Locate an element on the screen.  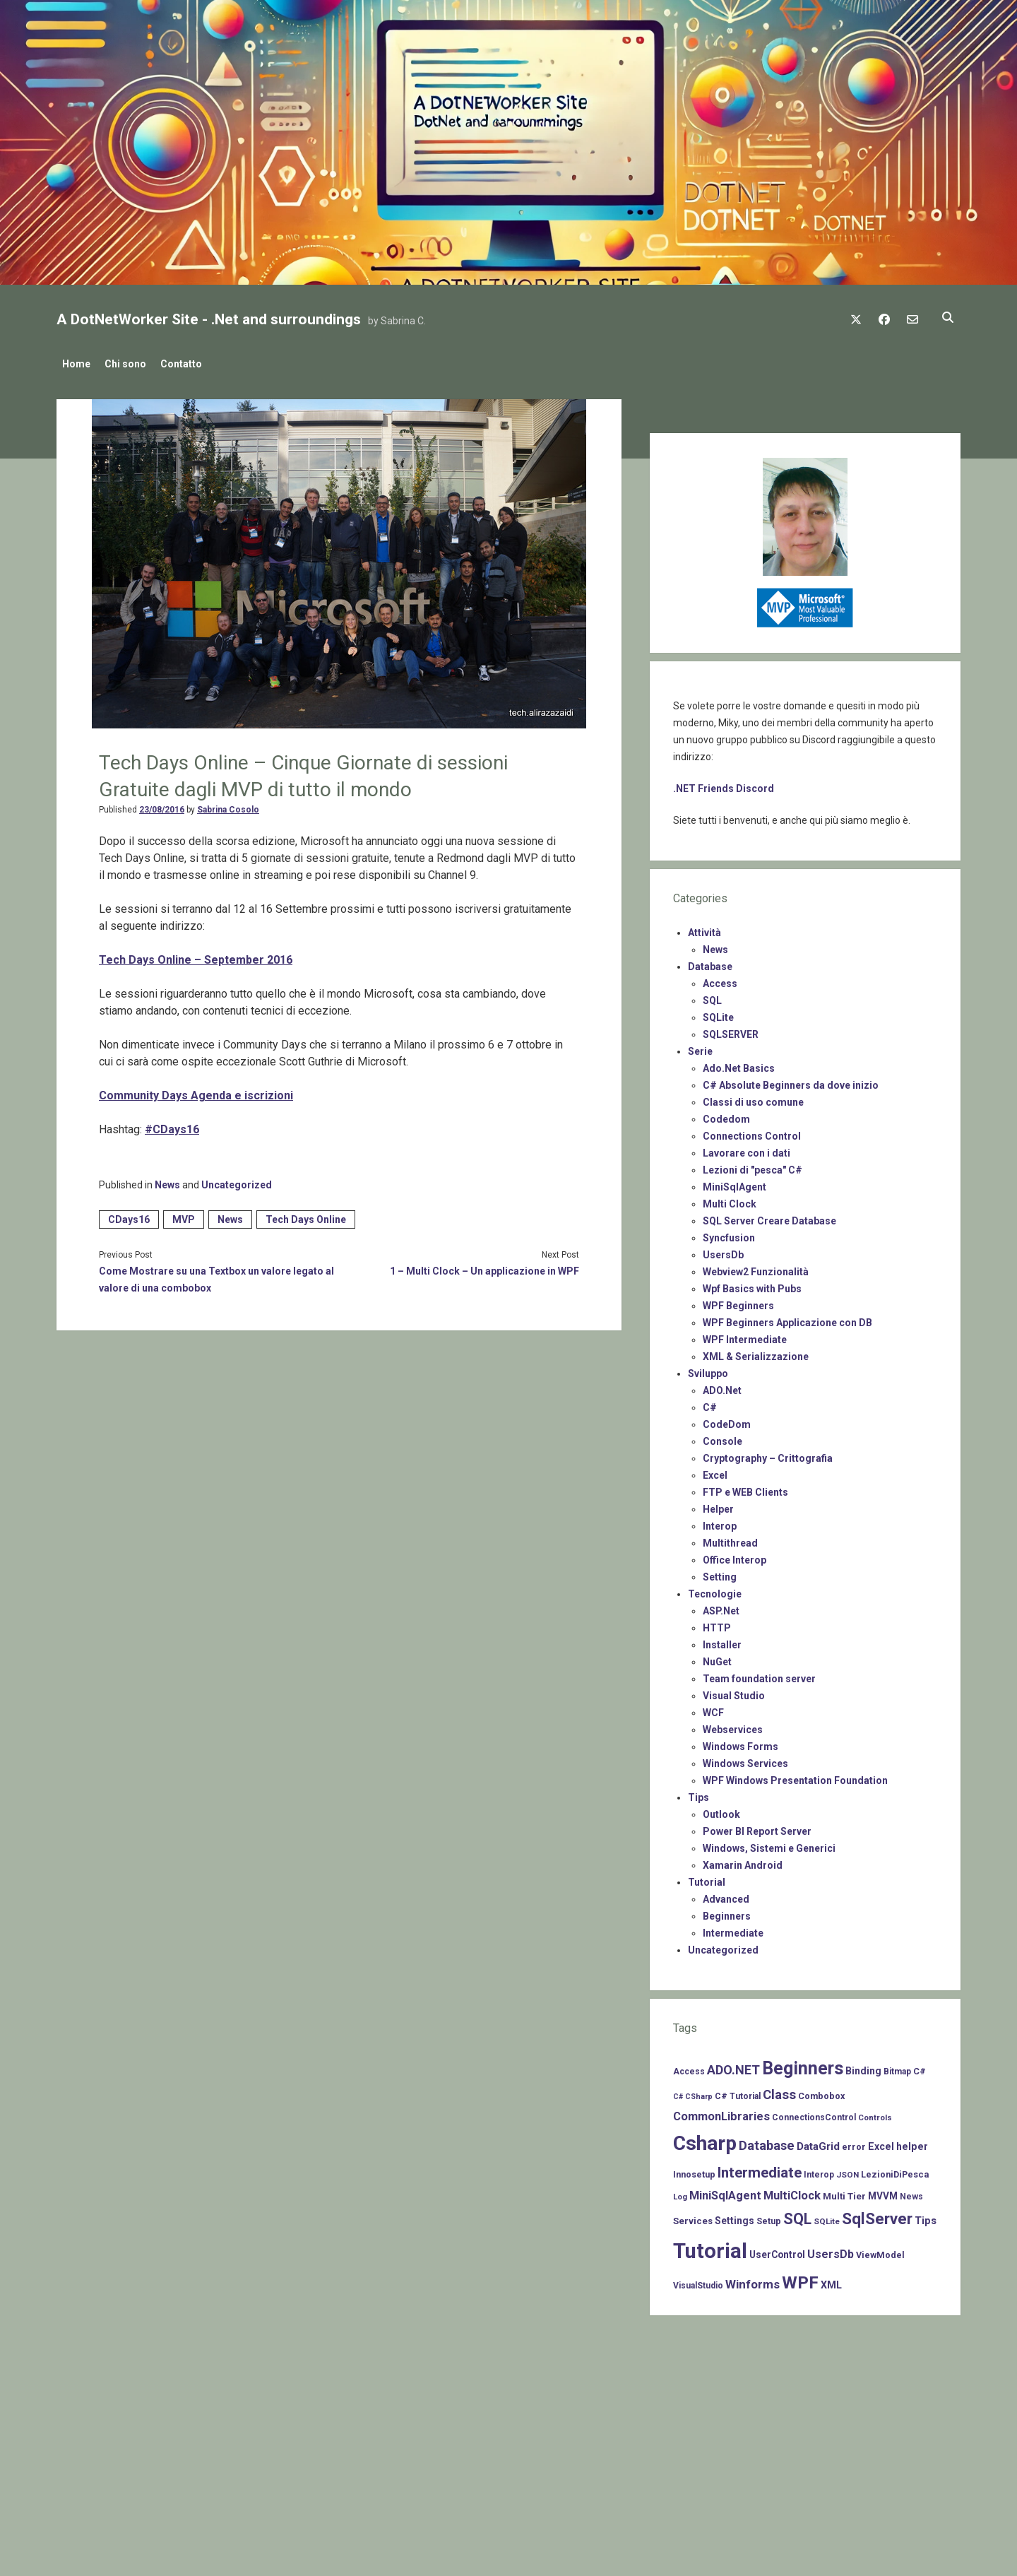
FTP e WEB Clients is located at coordinates (745, 1488).